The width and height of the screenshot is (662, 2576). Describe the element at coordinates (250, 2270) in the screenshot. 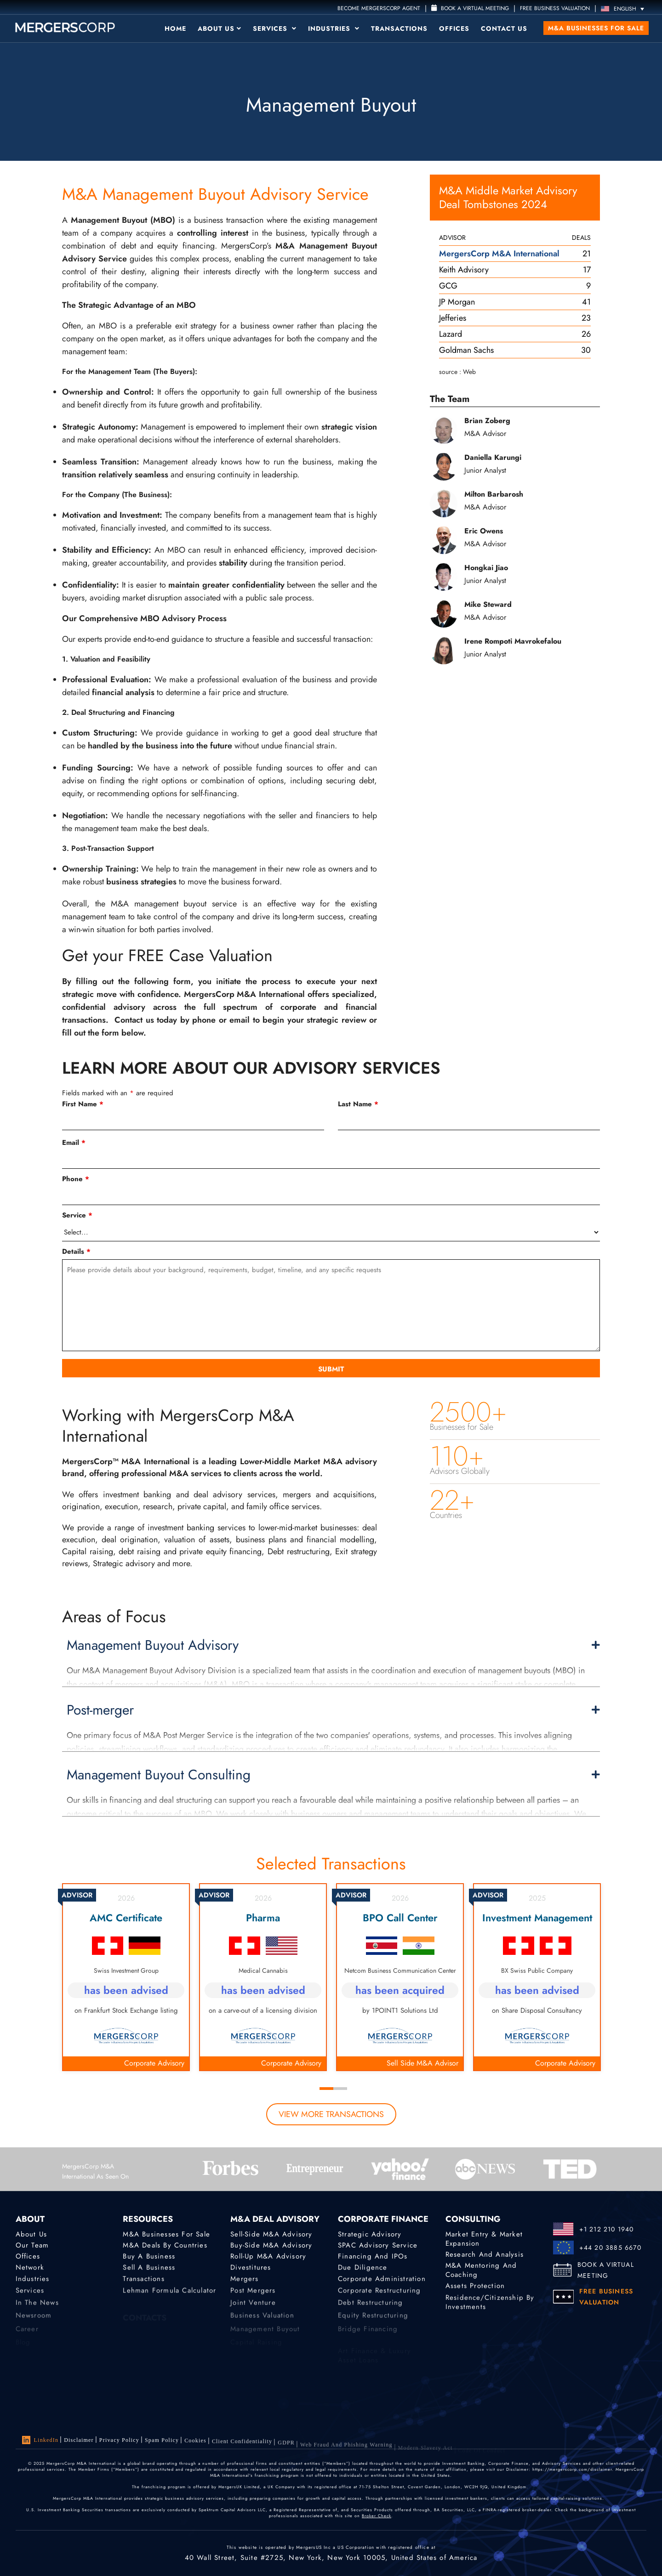

I see `Divestitures` at that location.